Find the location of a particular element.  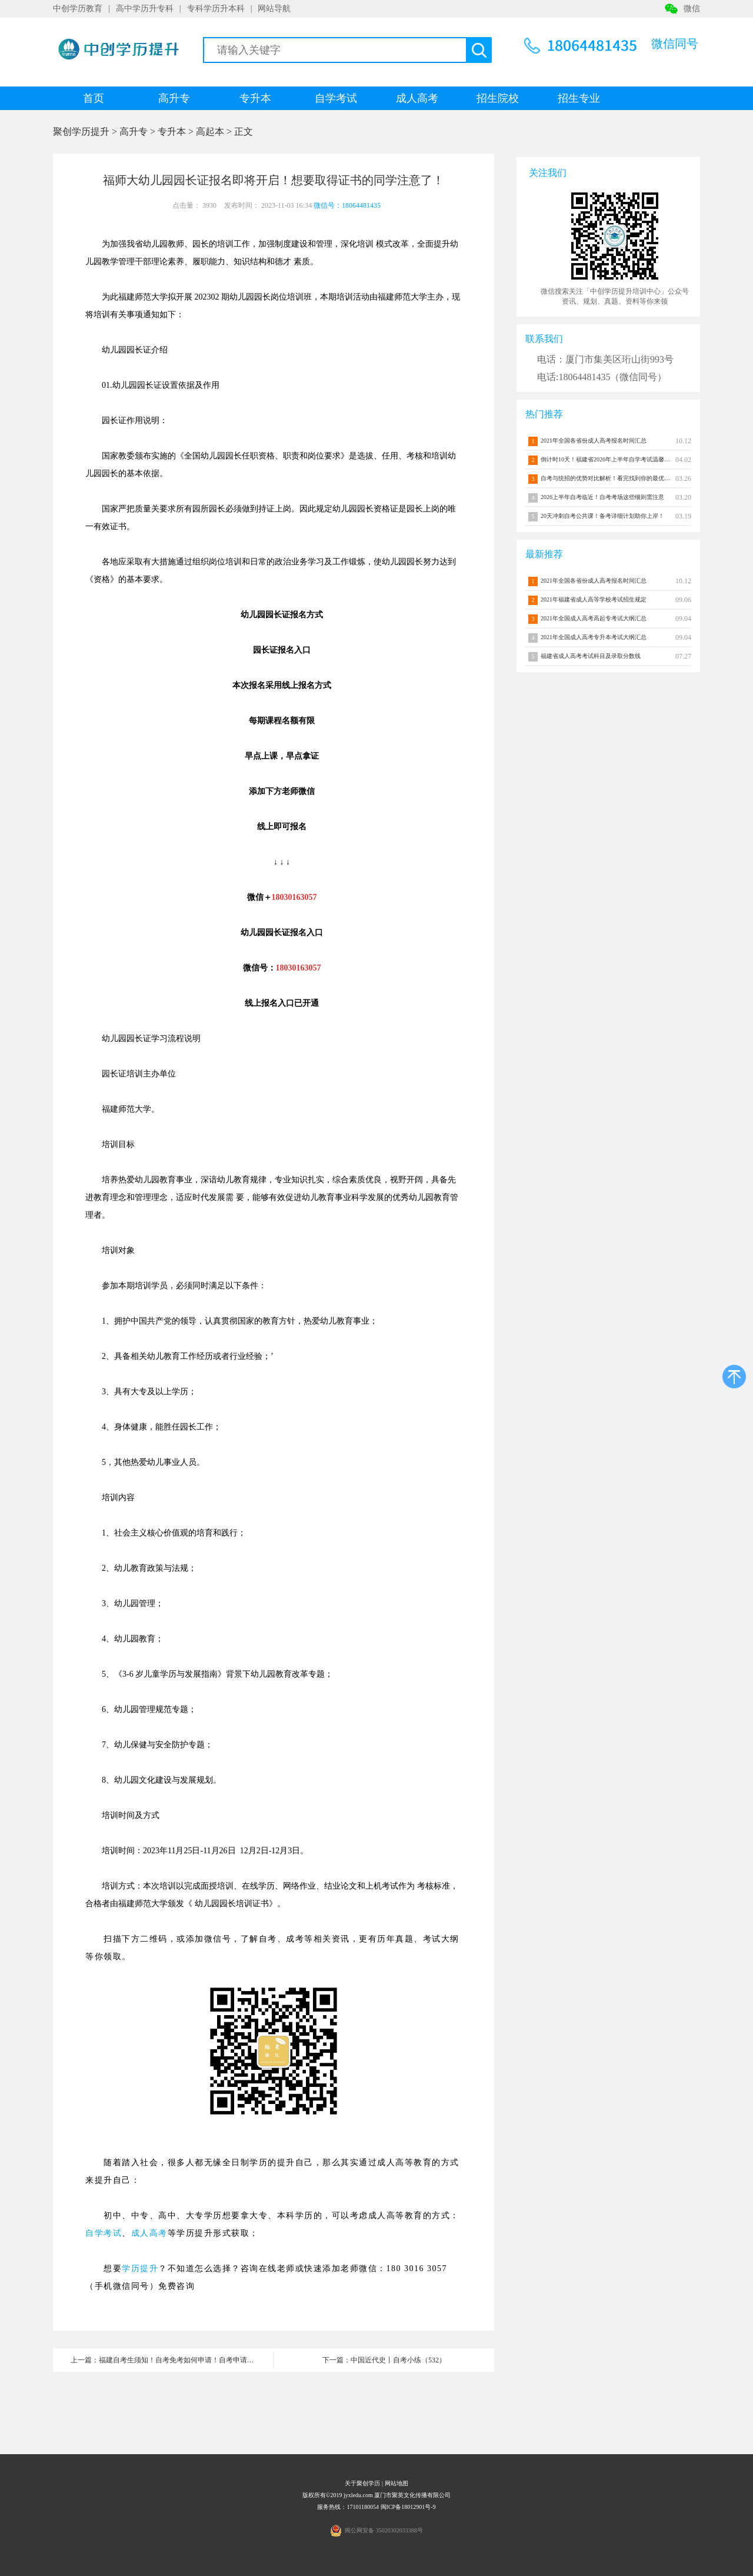

网站导航 is located at coordinates (274, 8).